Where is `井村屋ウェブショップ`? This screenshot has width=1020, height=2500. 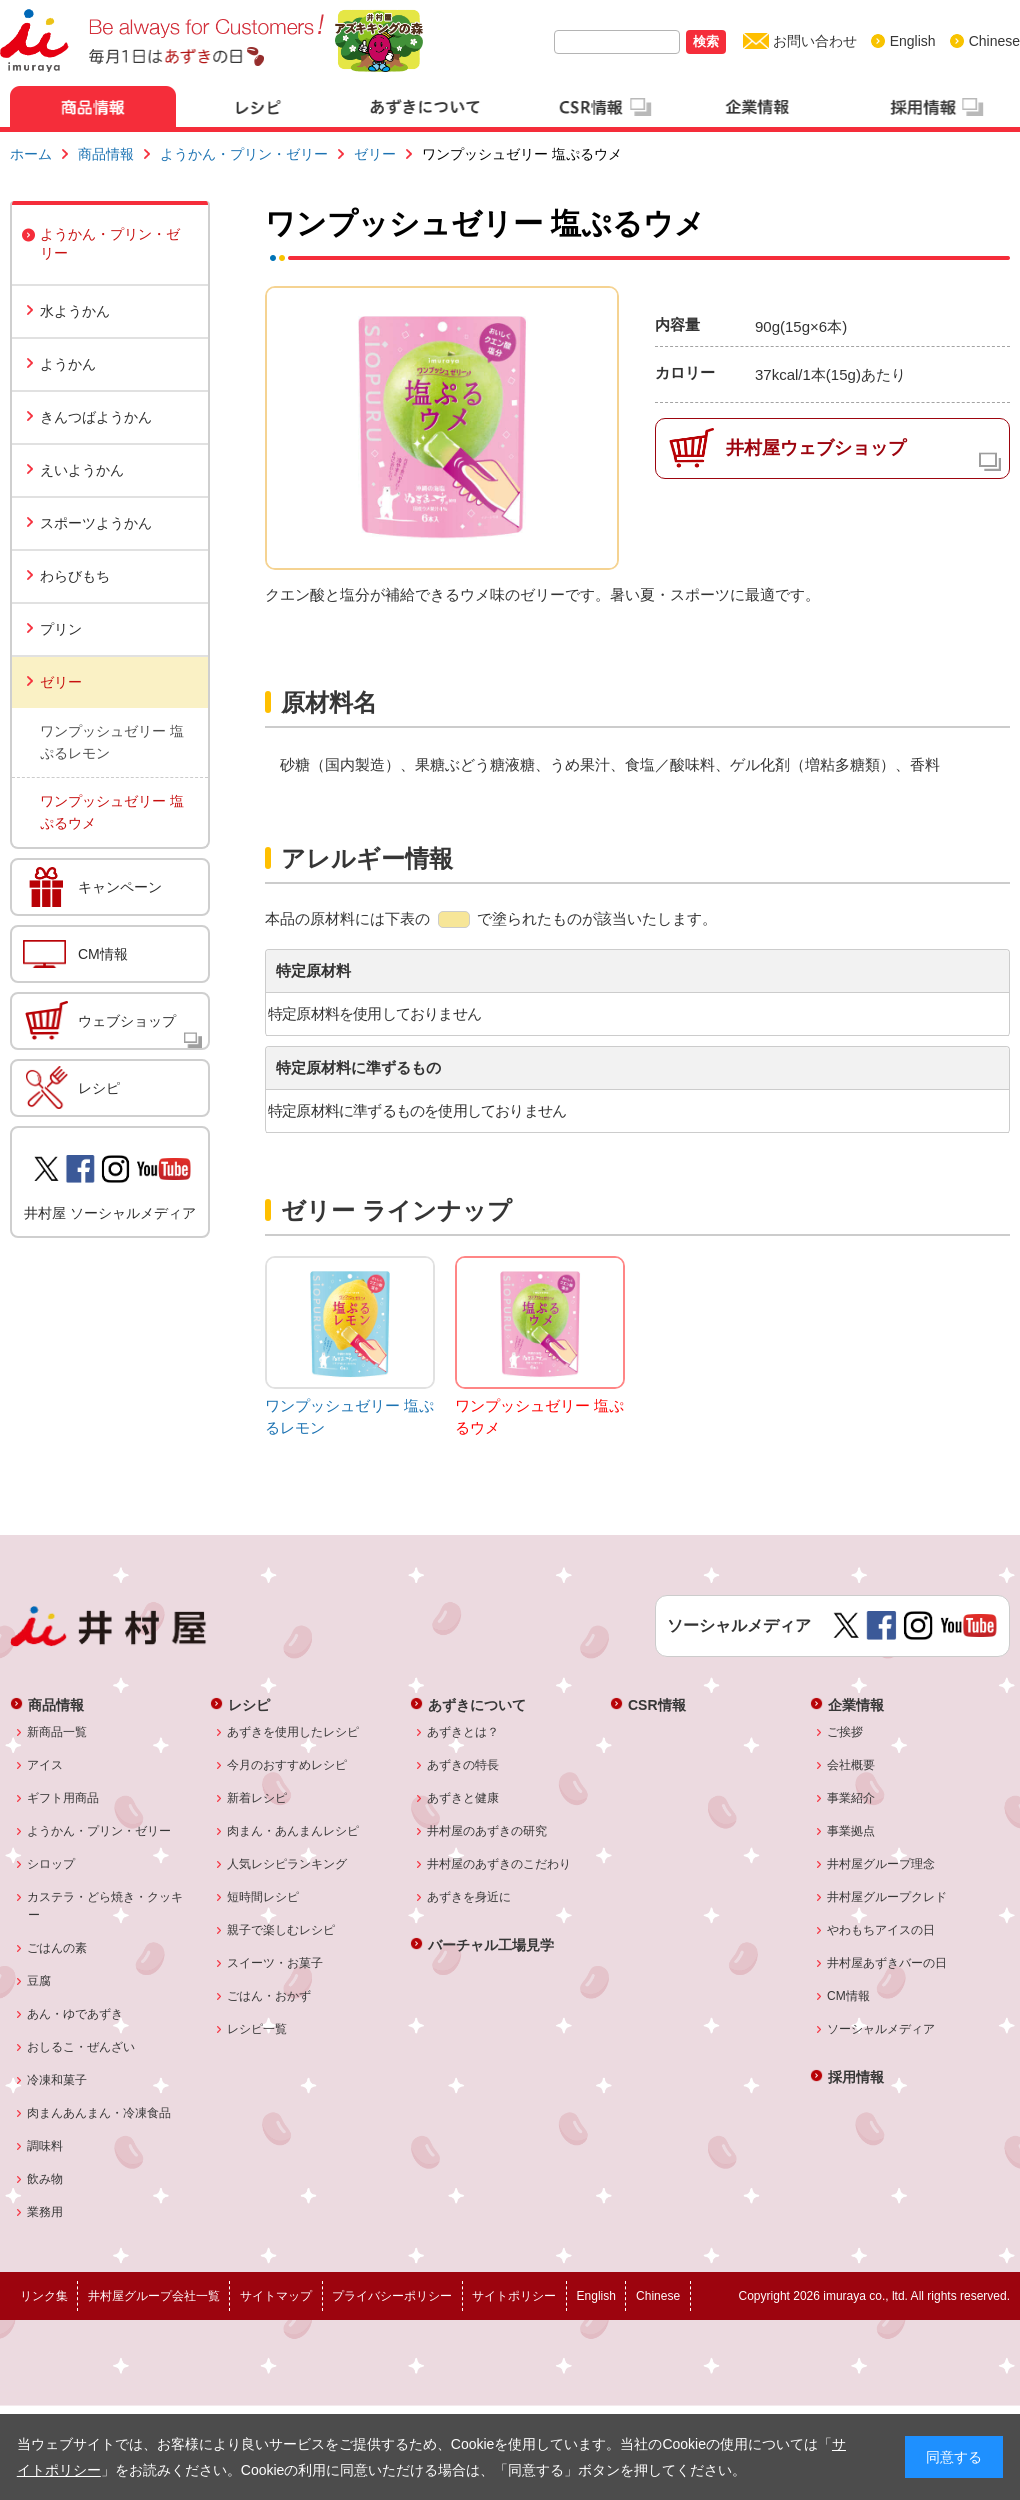 井村屋ウェブショップ is located at coordinates (816, 448).